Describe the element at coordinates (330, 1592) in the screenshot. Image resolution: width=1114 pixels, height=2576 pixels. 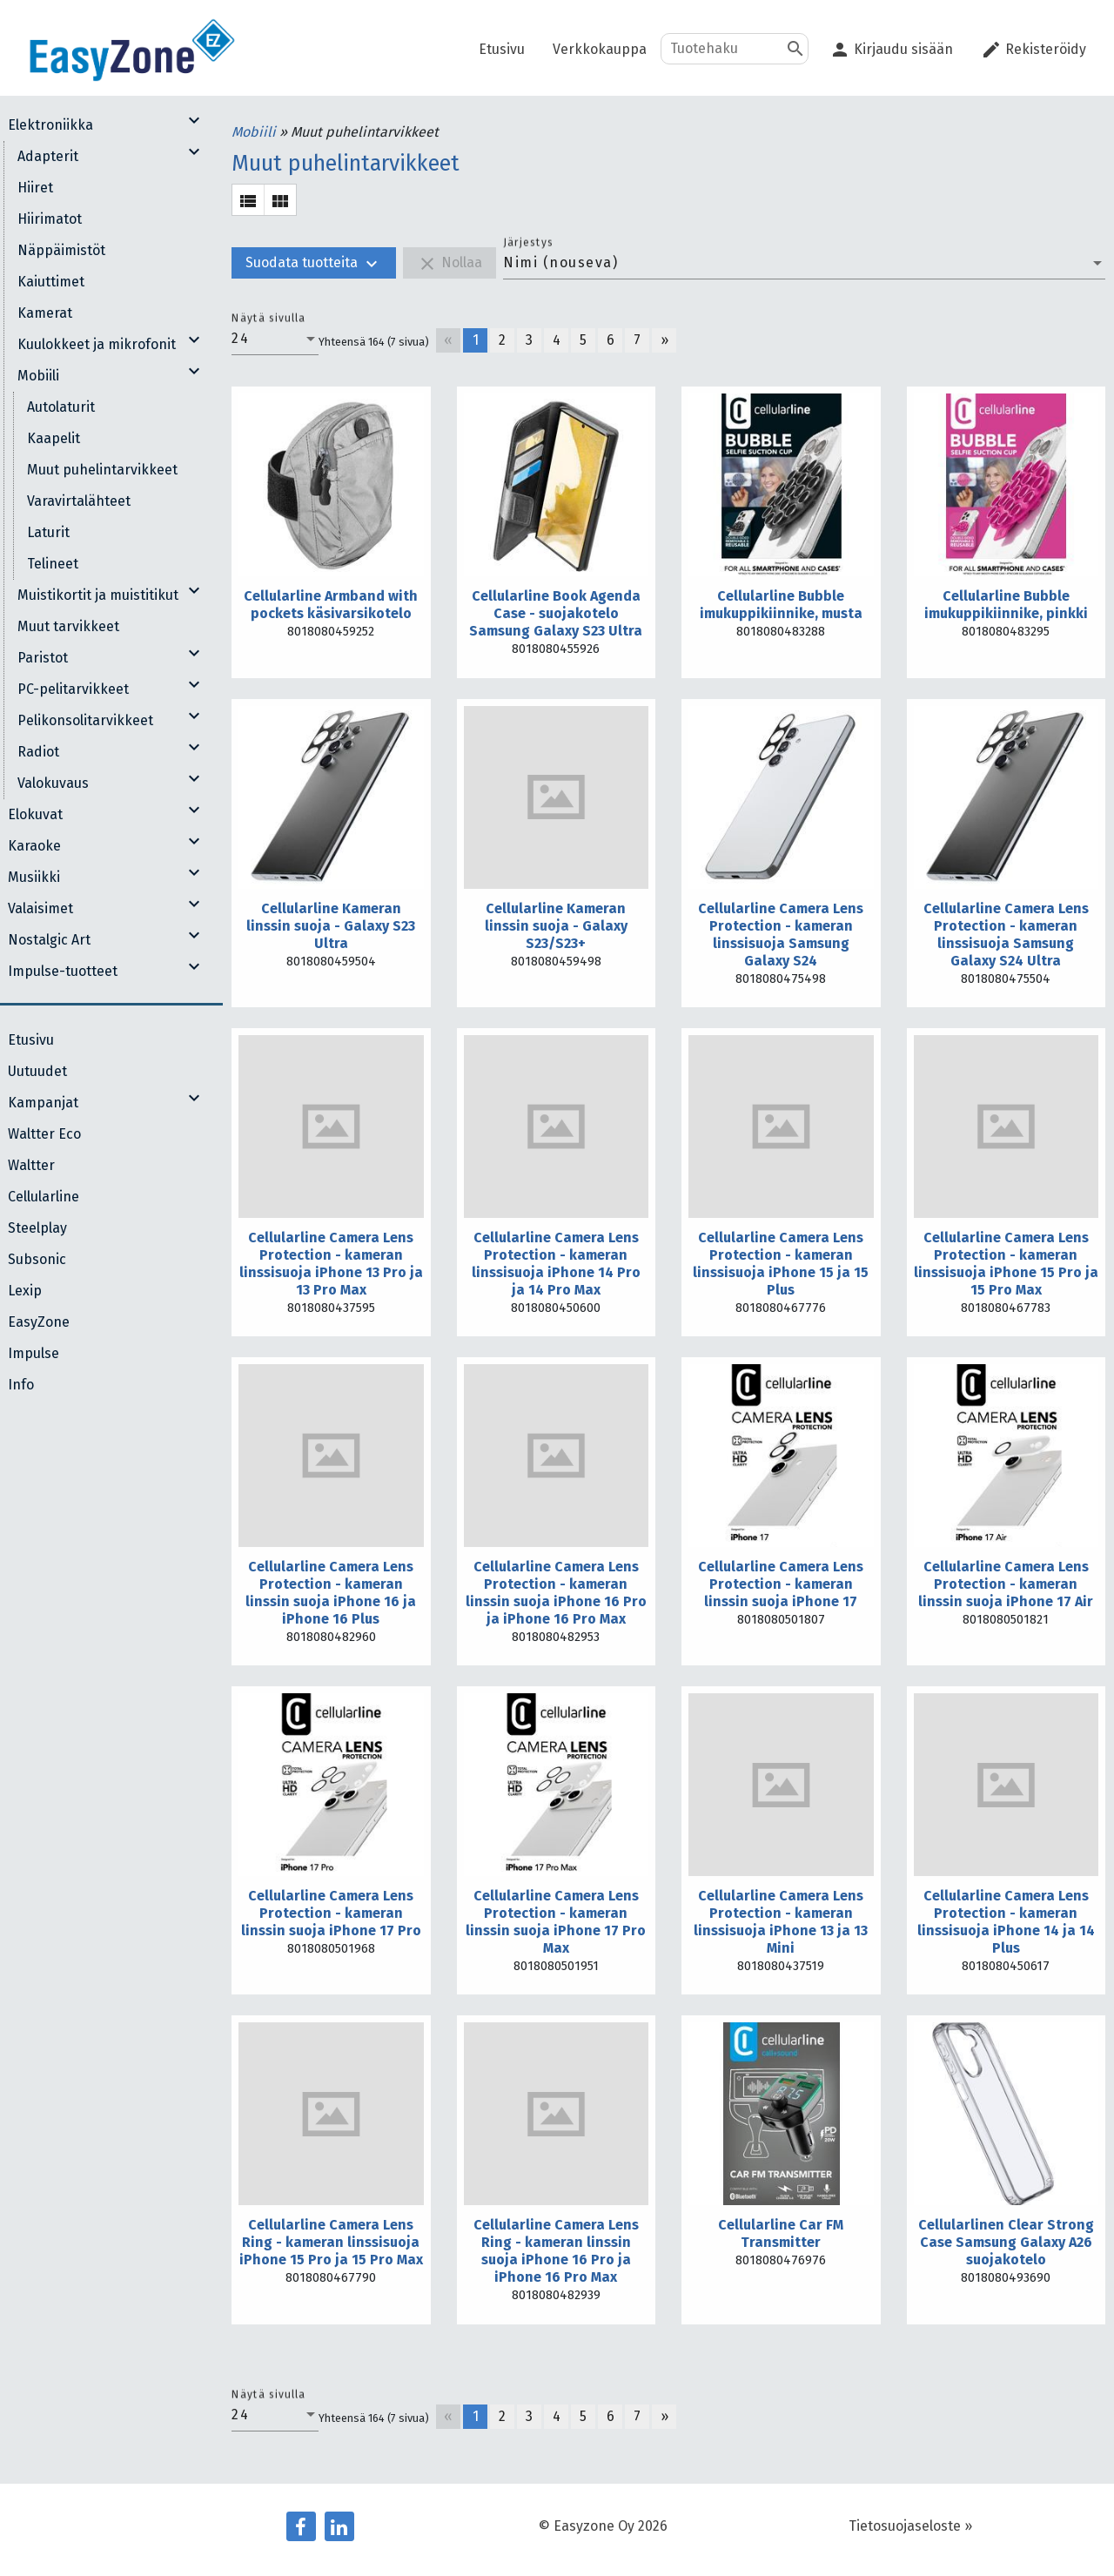
I see `Cellularline Camera Lens Protection - kameran linssin suoja iPhone 16 ja iPhone 16 Plus` at that location.